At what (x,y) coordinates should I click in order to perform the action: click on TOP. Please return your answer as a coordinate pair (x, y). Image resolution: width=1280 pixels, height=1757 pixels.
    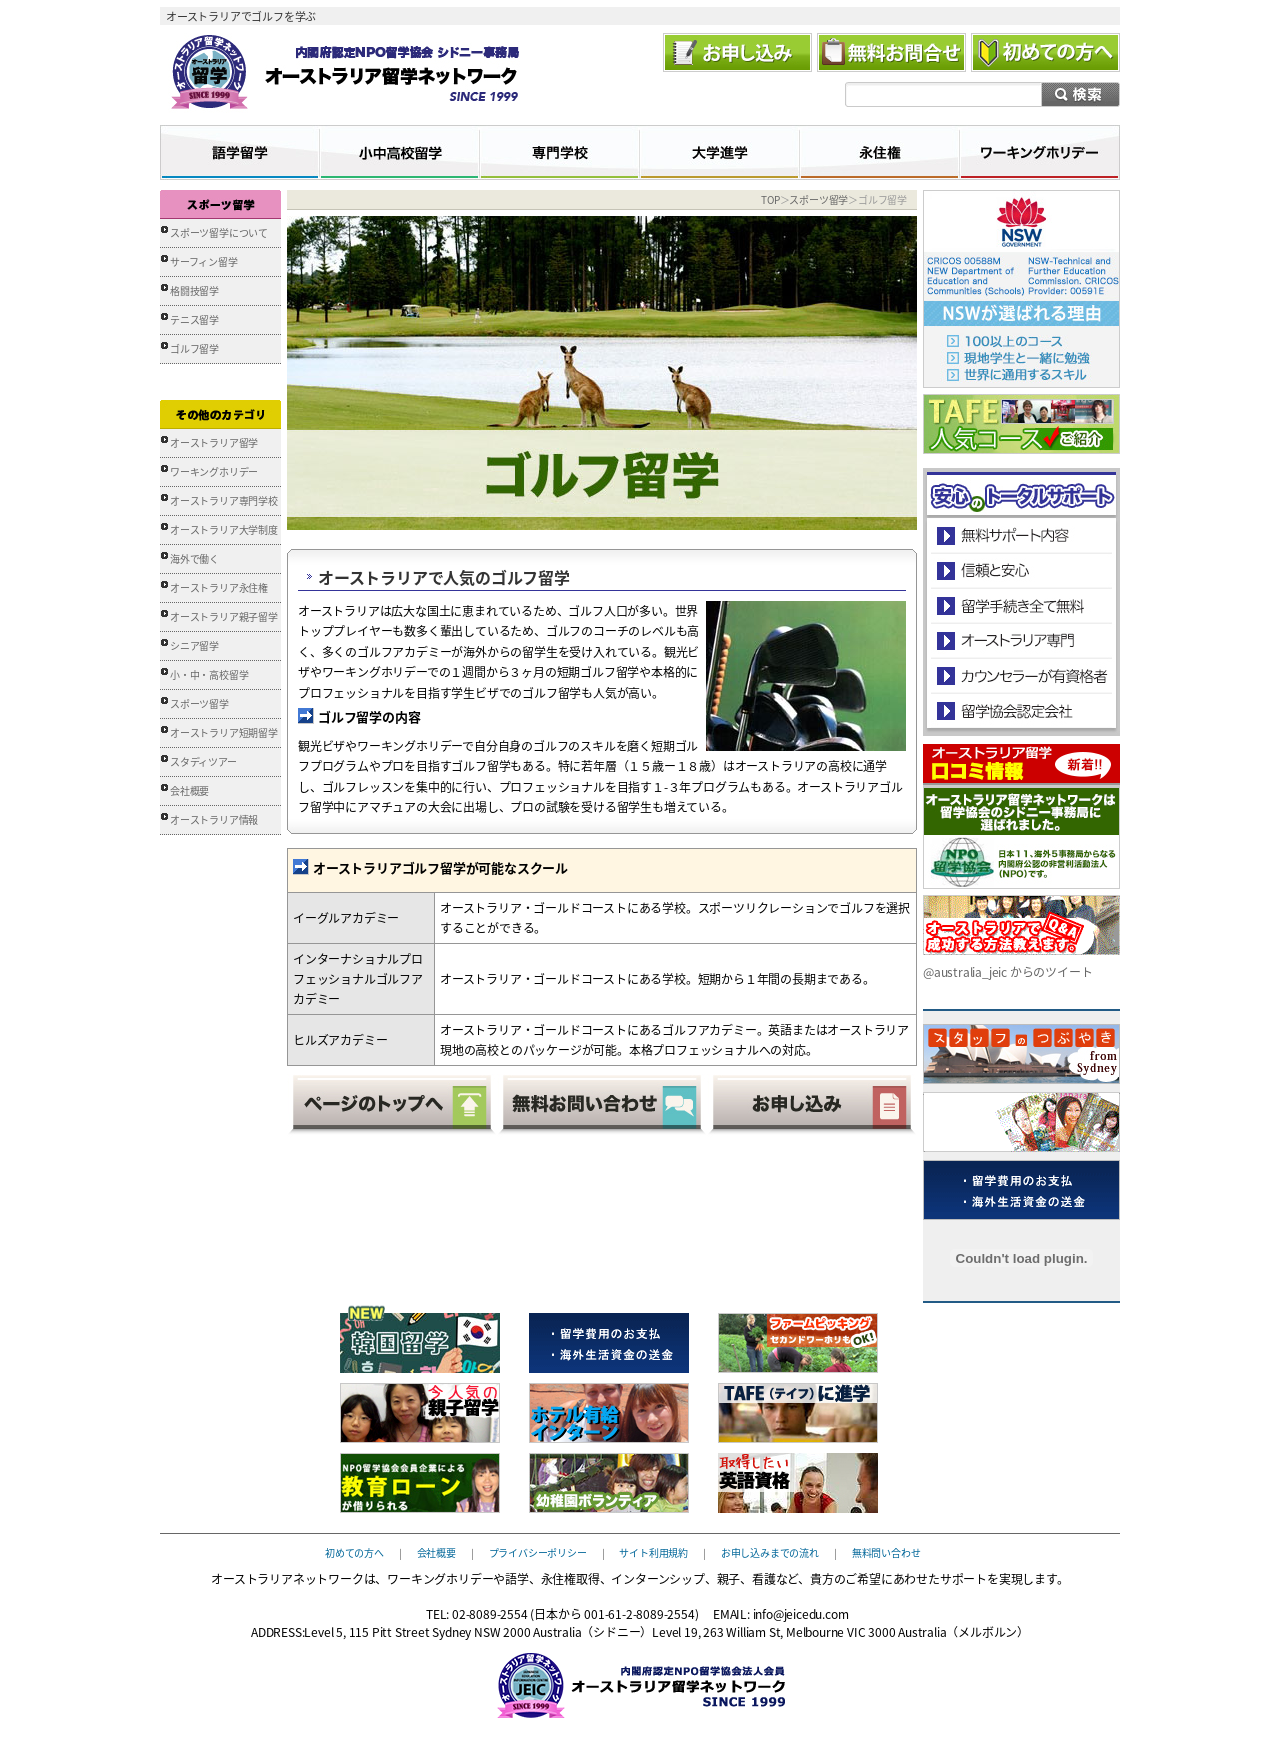
    Looking at the image, I should click on (770, 199).